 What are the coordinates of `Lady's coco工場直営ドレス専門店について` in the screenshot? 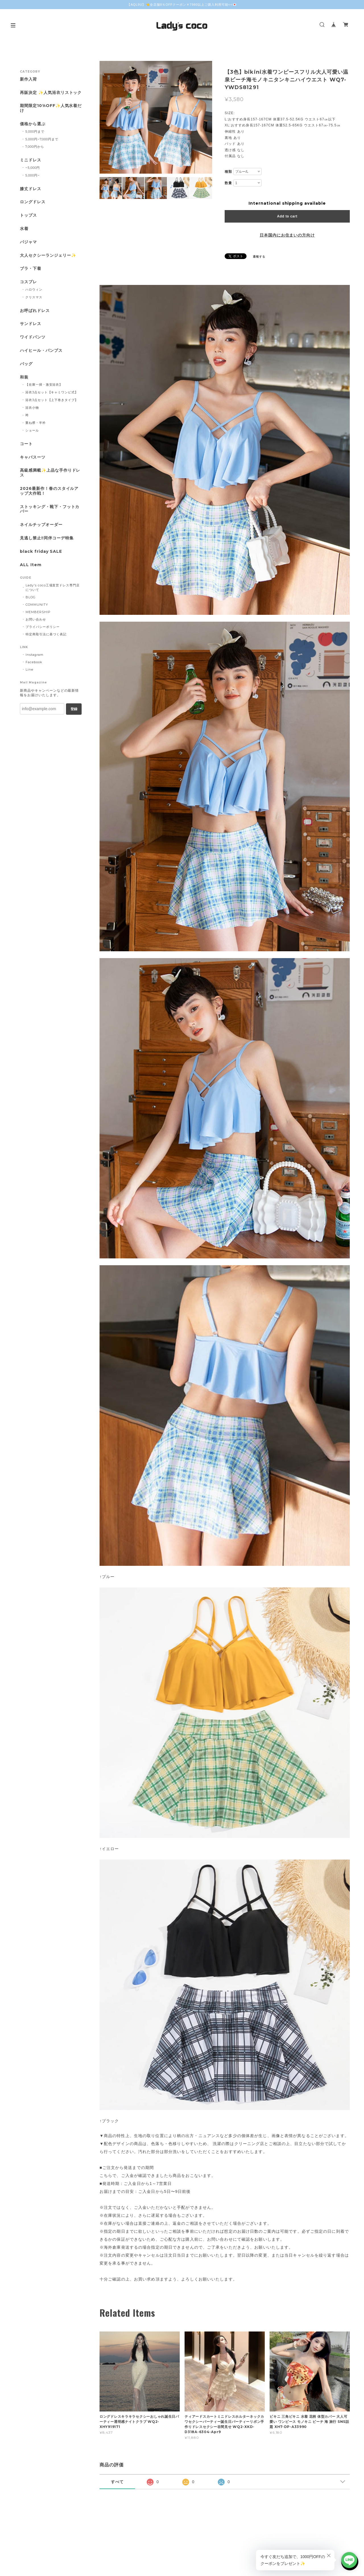 It's located at (53, 587).